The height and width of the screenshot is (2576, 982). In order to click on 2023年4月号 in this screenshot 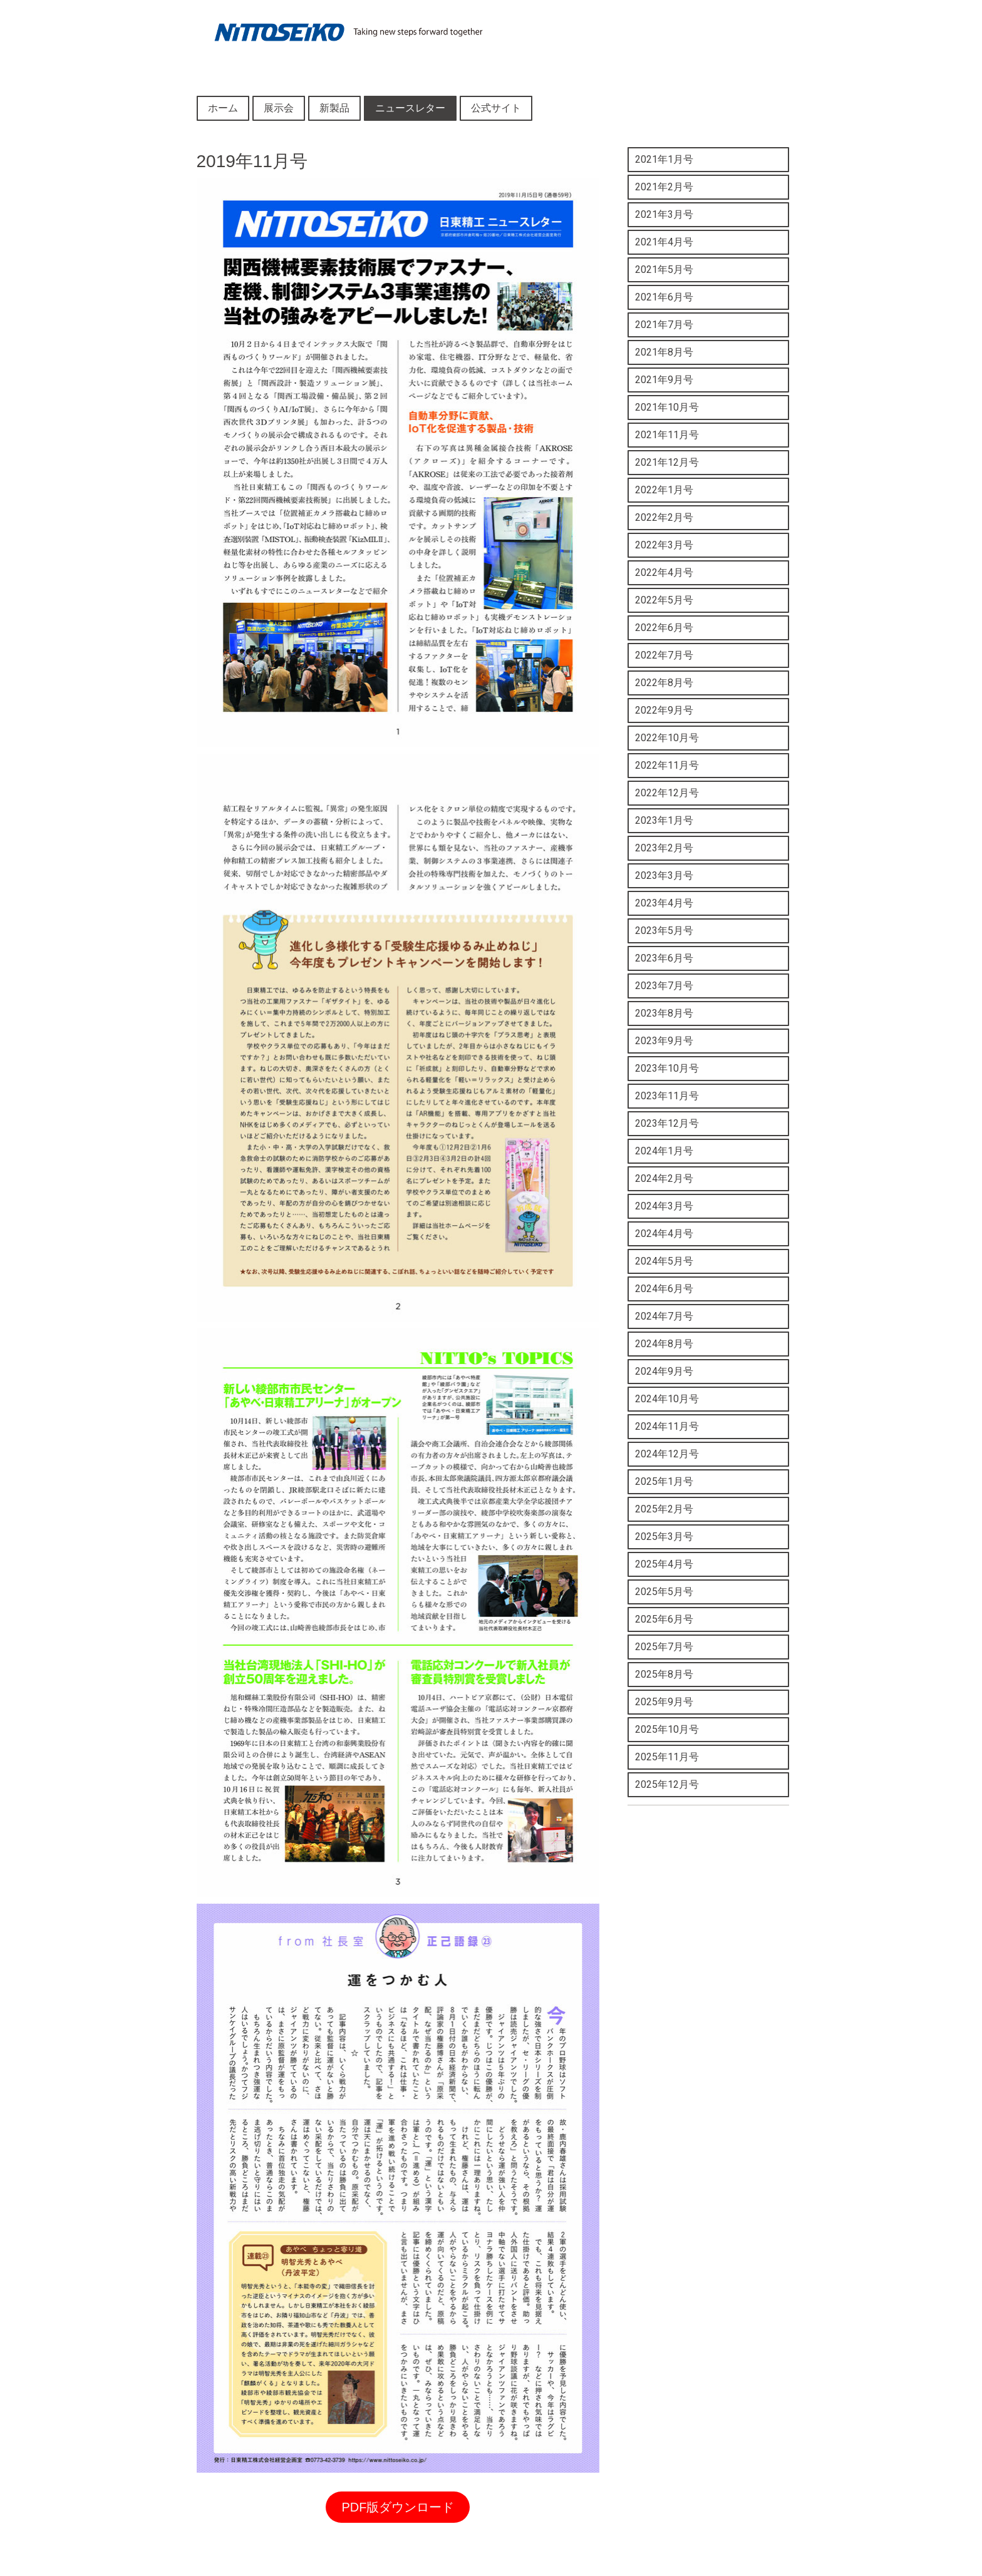, I will do `click(664, 903)`.